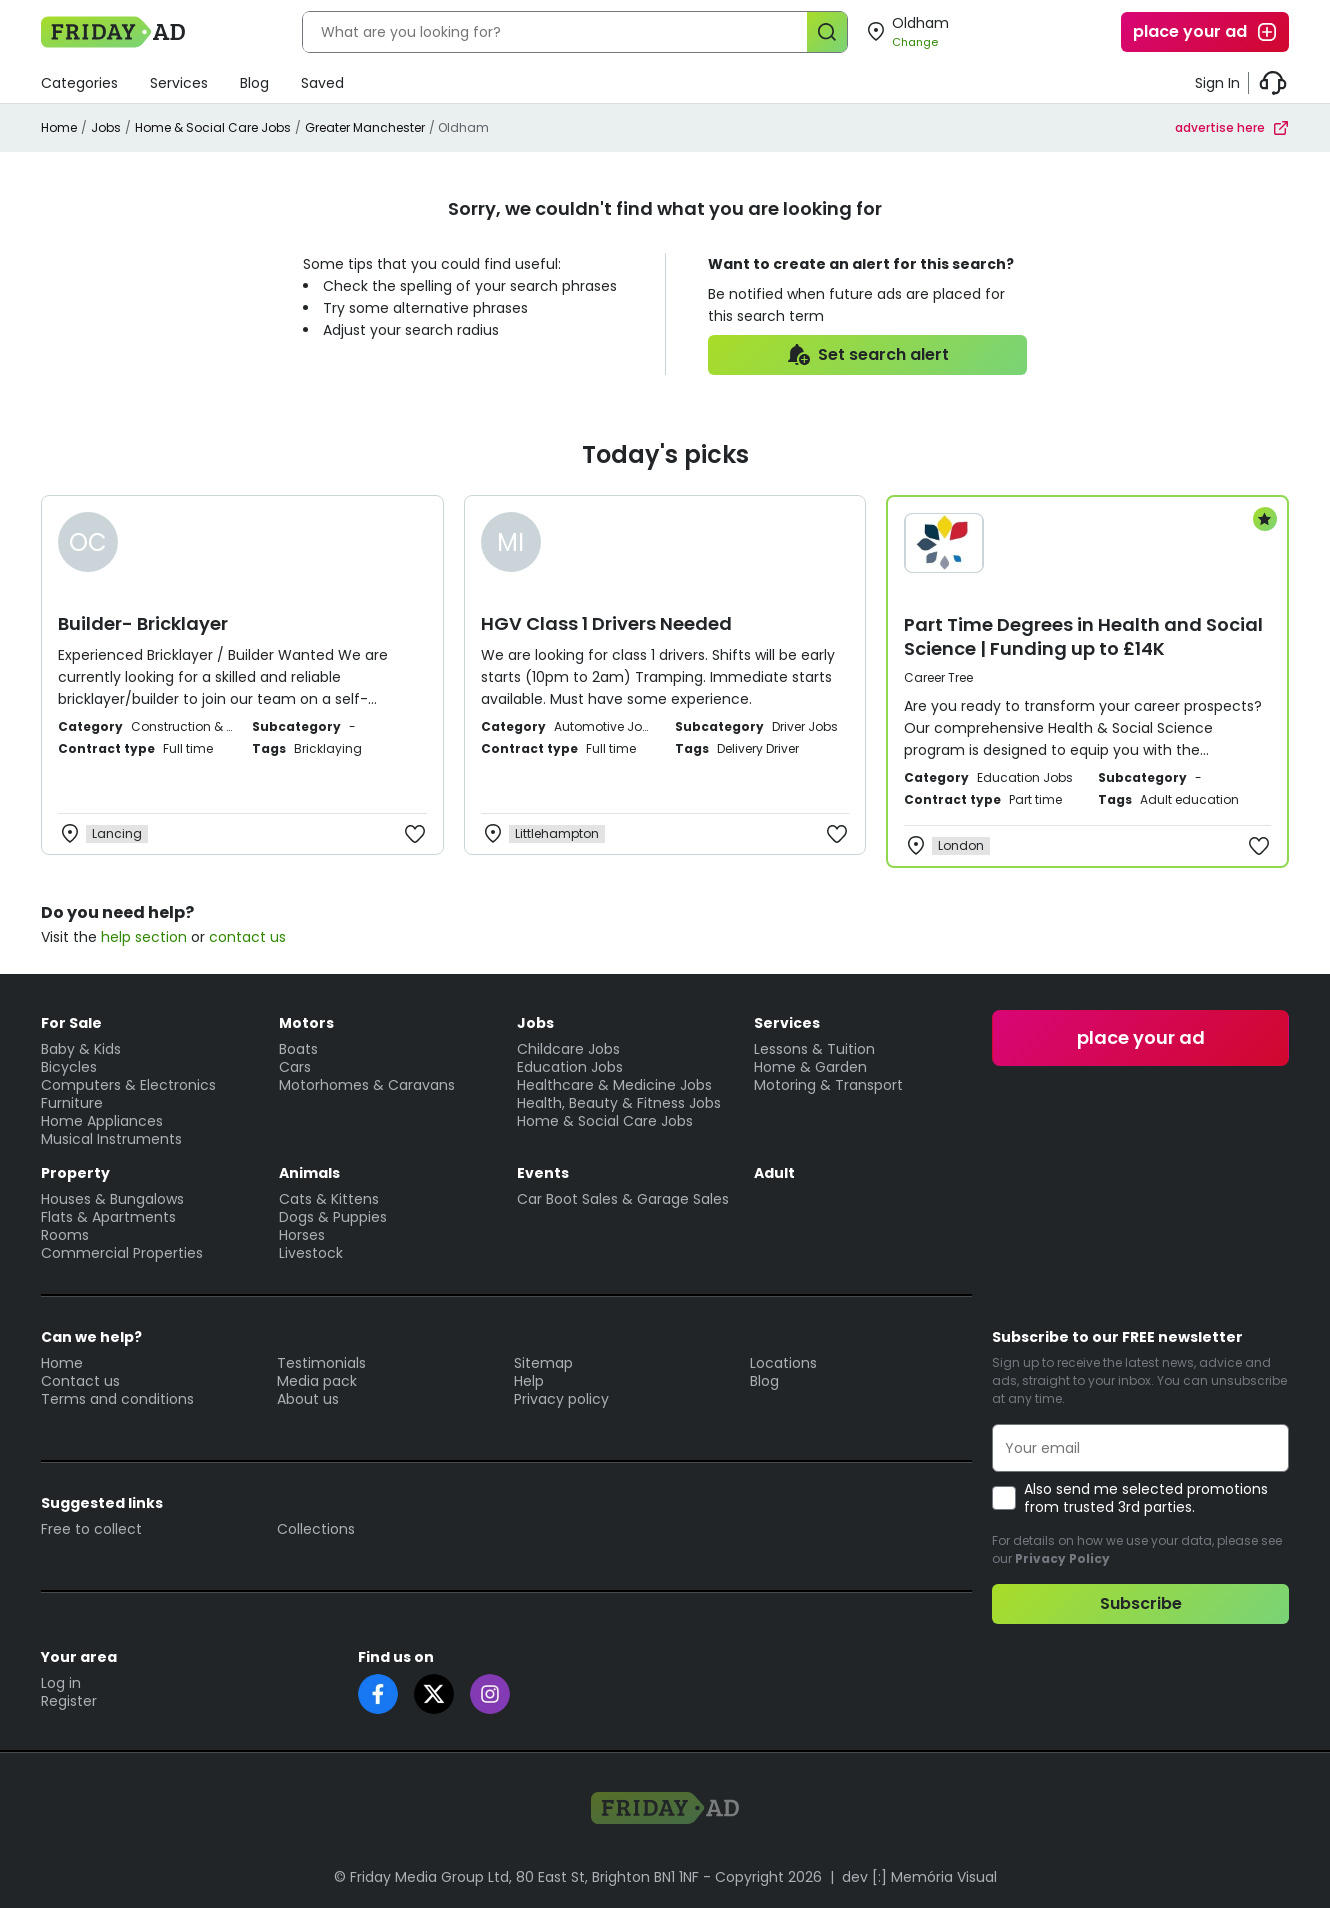 This screenshot has width=1330, height=1908. What do you see at coordinates (59, 127) in the screenshot?
I see `Home` at bounding box center [59, 127].